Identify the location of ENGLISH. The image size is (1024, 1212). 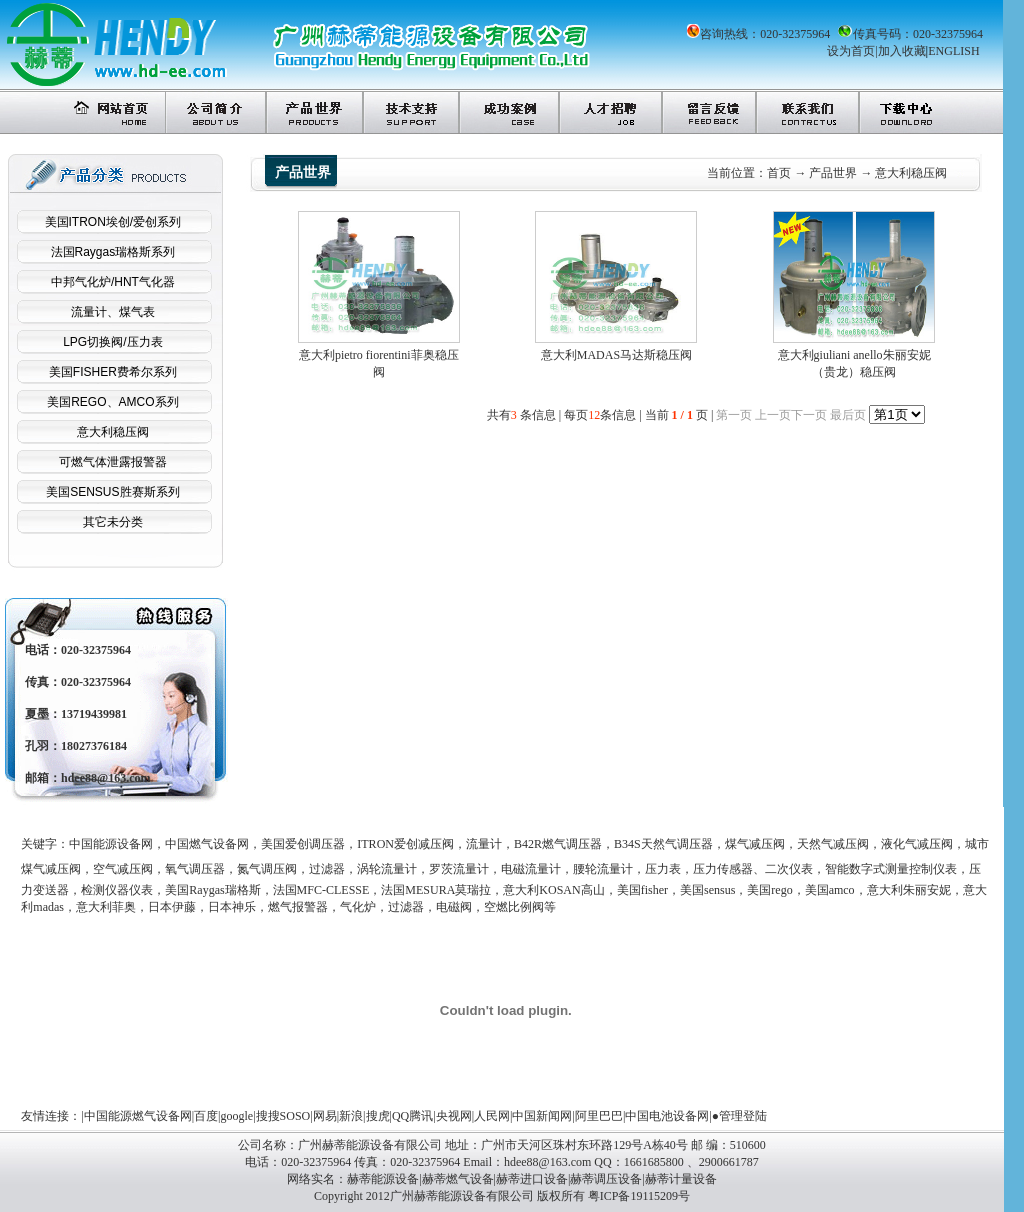
(953, 51).